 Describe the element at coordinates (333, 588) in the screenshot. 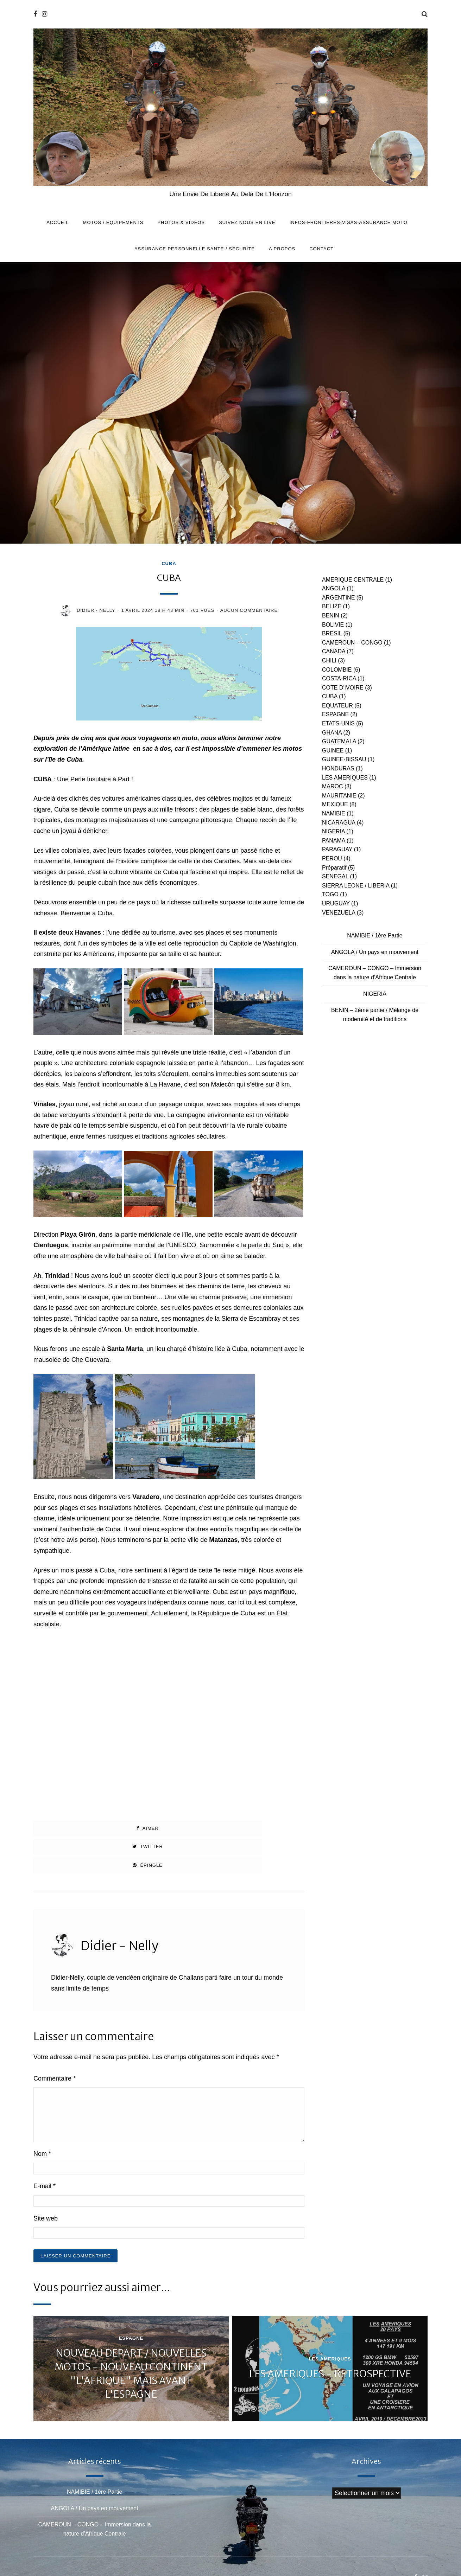

I see `ANGOLA` at that location.